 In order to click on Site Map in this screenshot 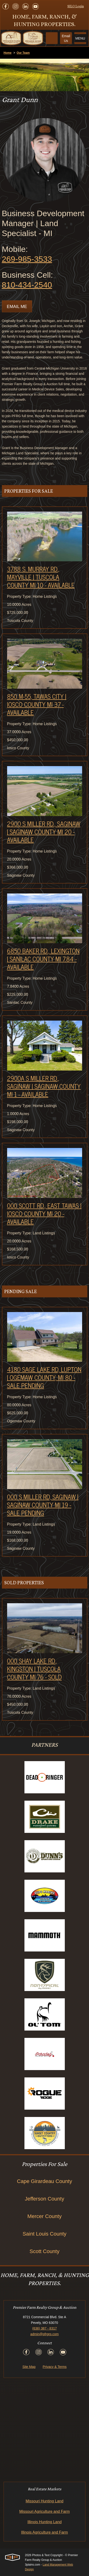, I will do `click(28, 2367)`.